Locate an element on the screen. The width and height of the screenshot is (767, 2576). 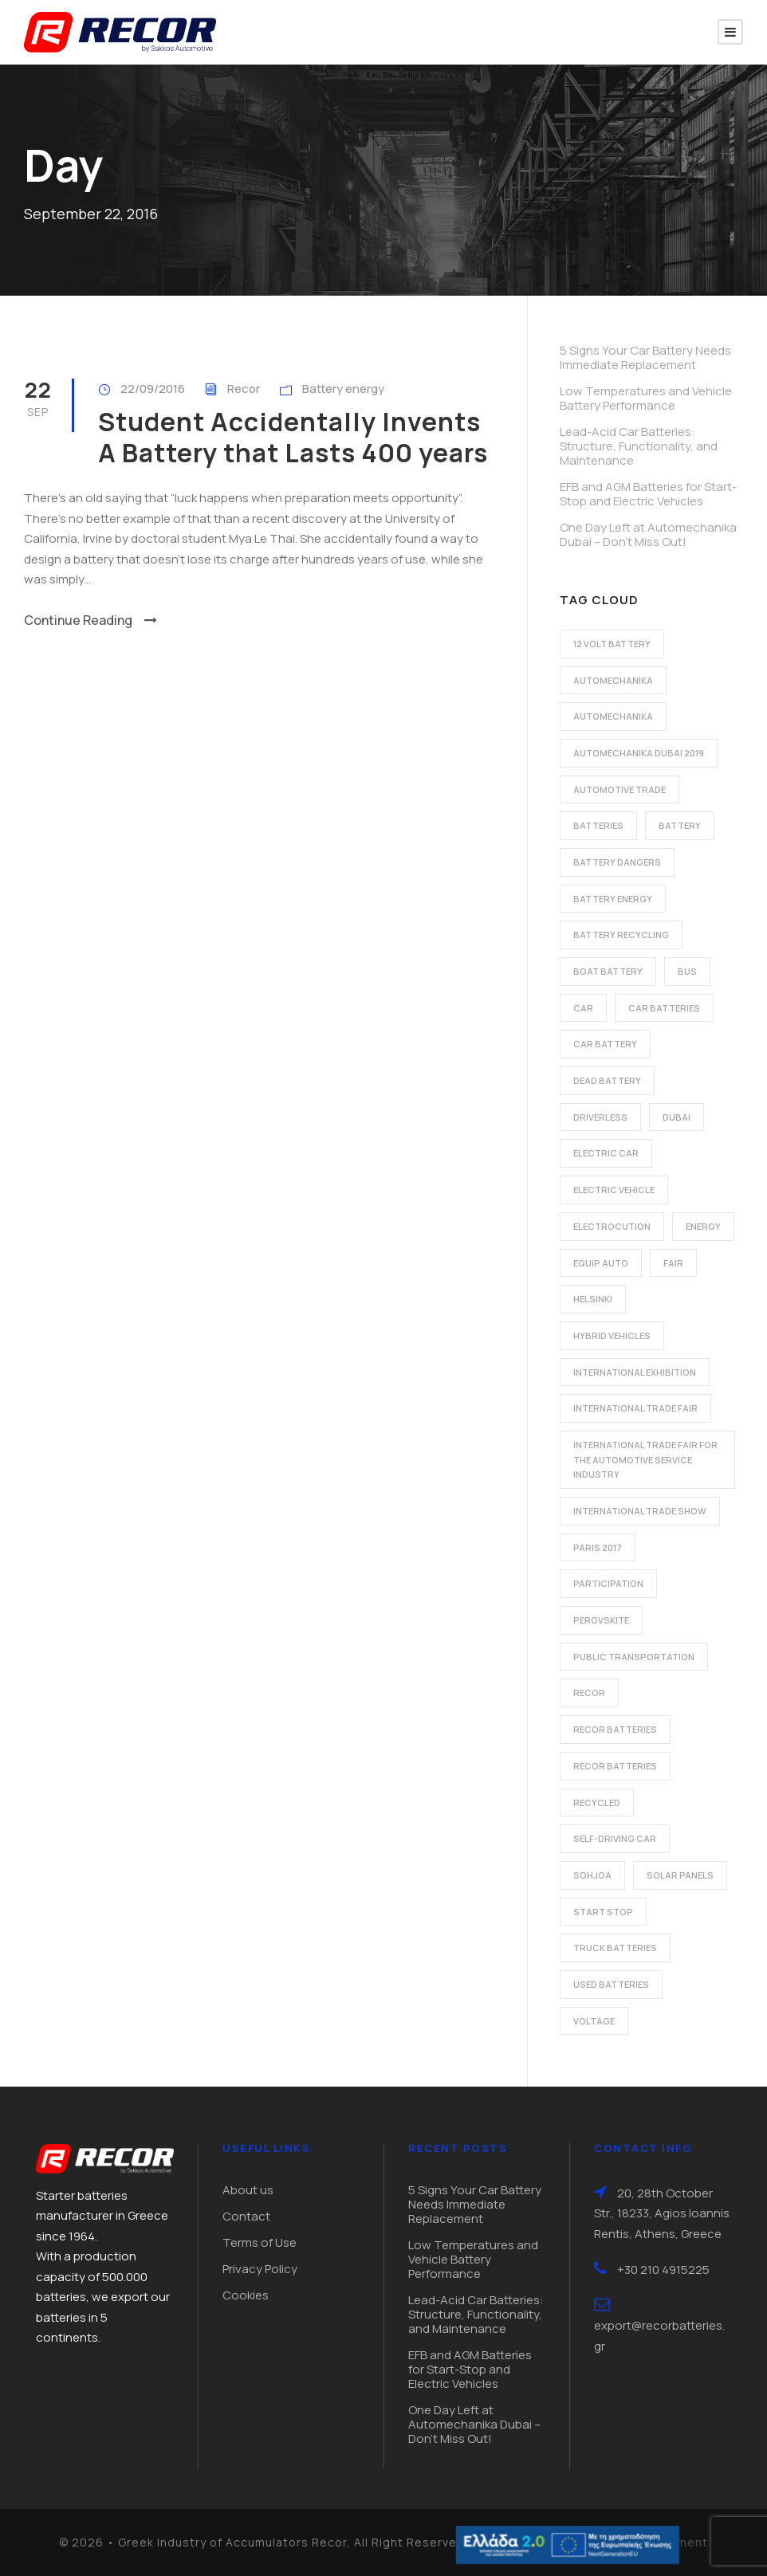
Terms of Use is located at coordinates (259, 2242).